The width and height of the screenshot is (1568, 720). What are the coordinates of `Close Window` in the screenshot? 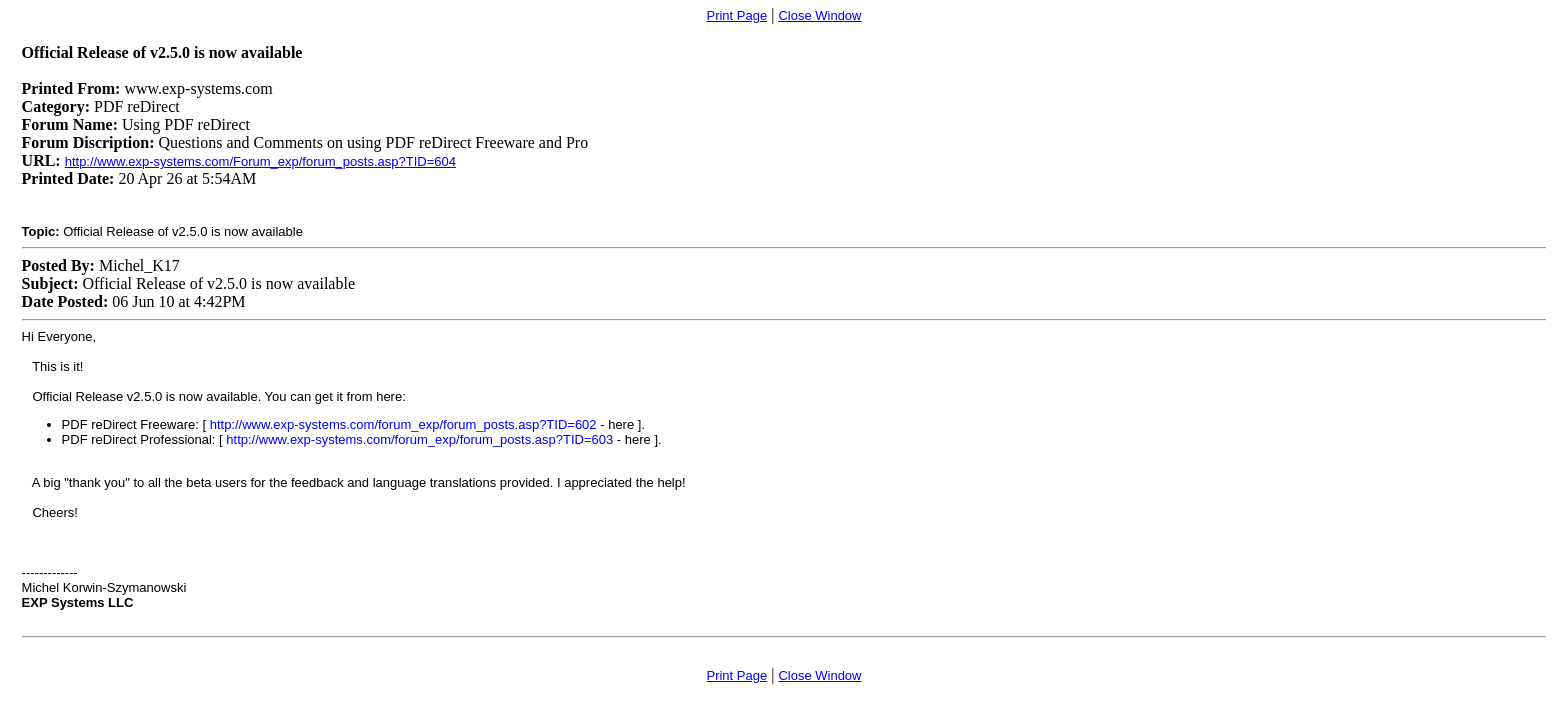 It's located at (819, 15).